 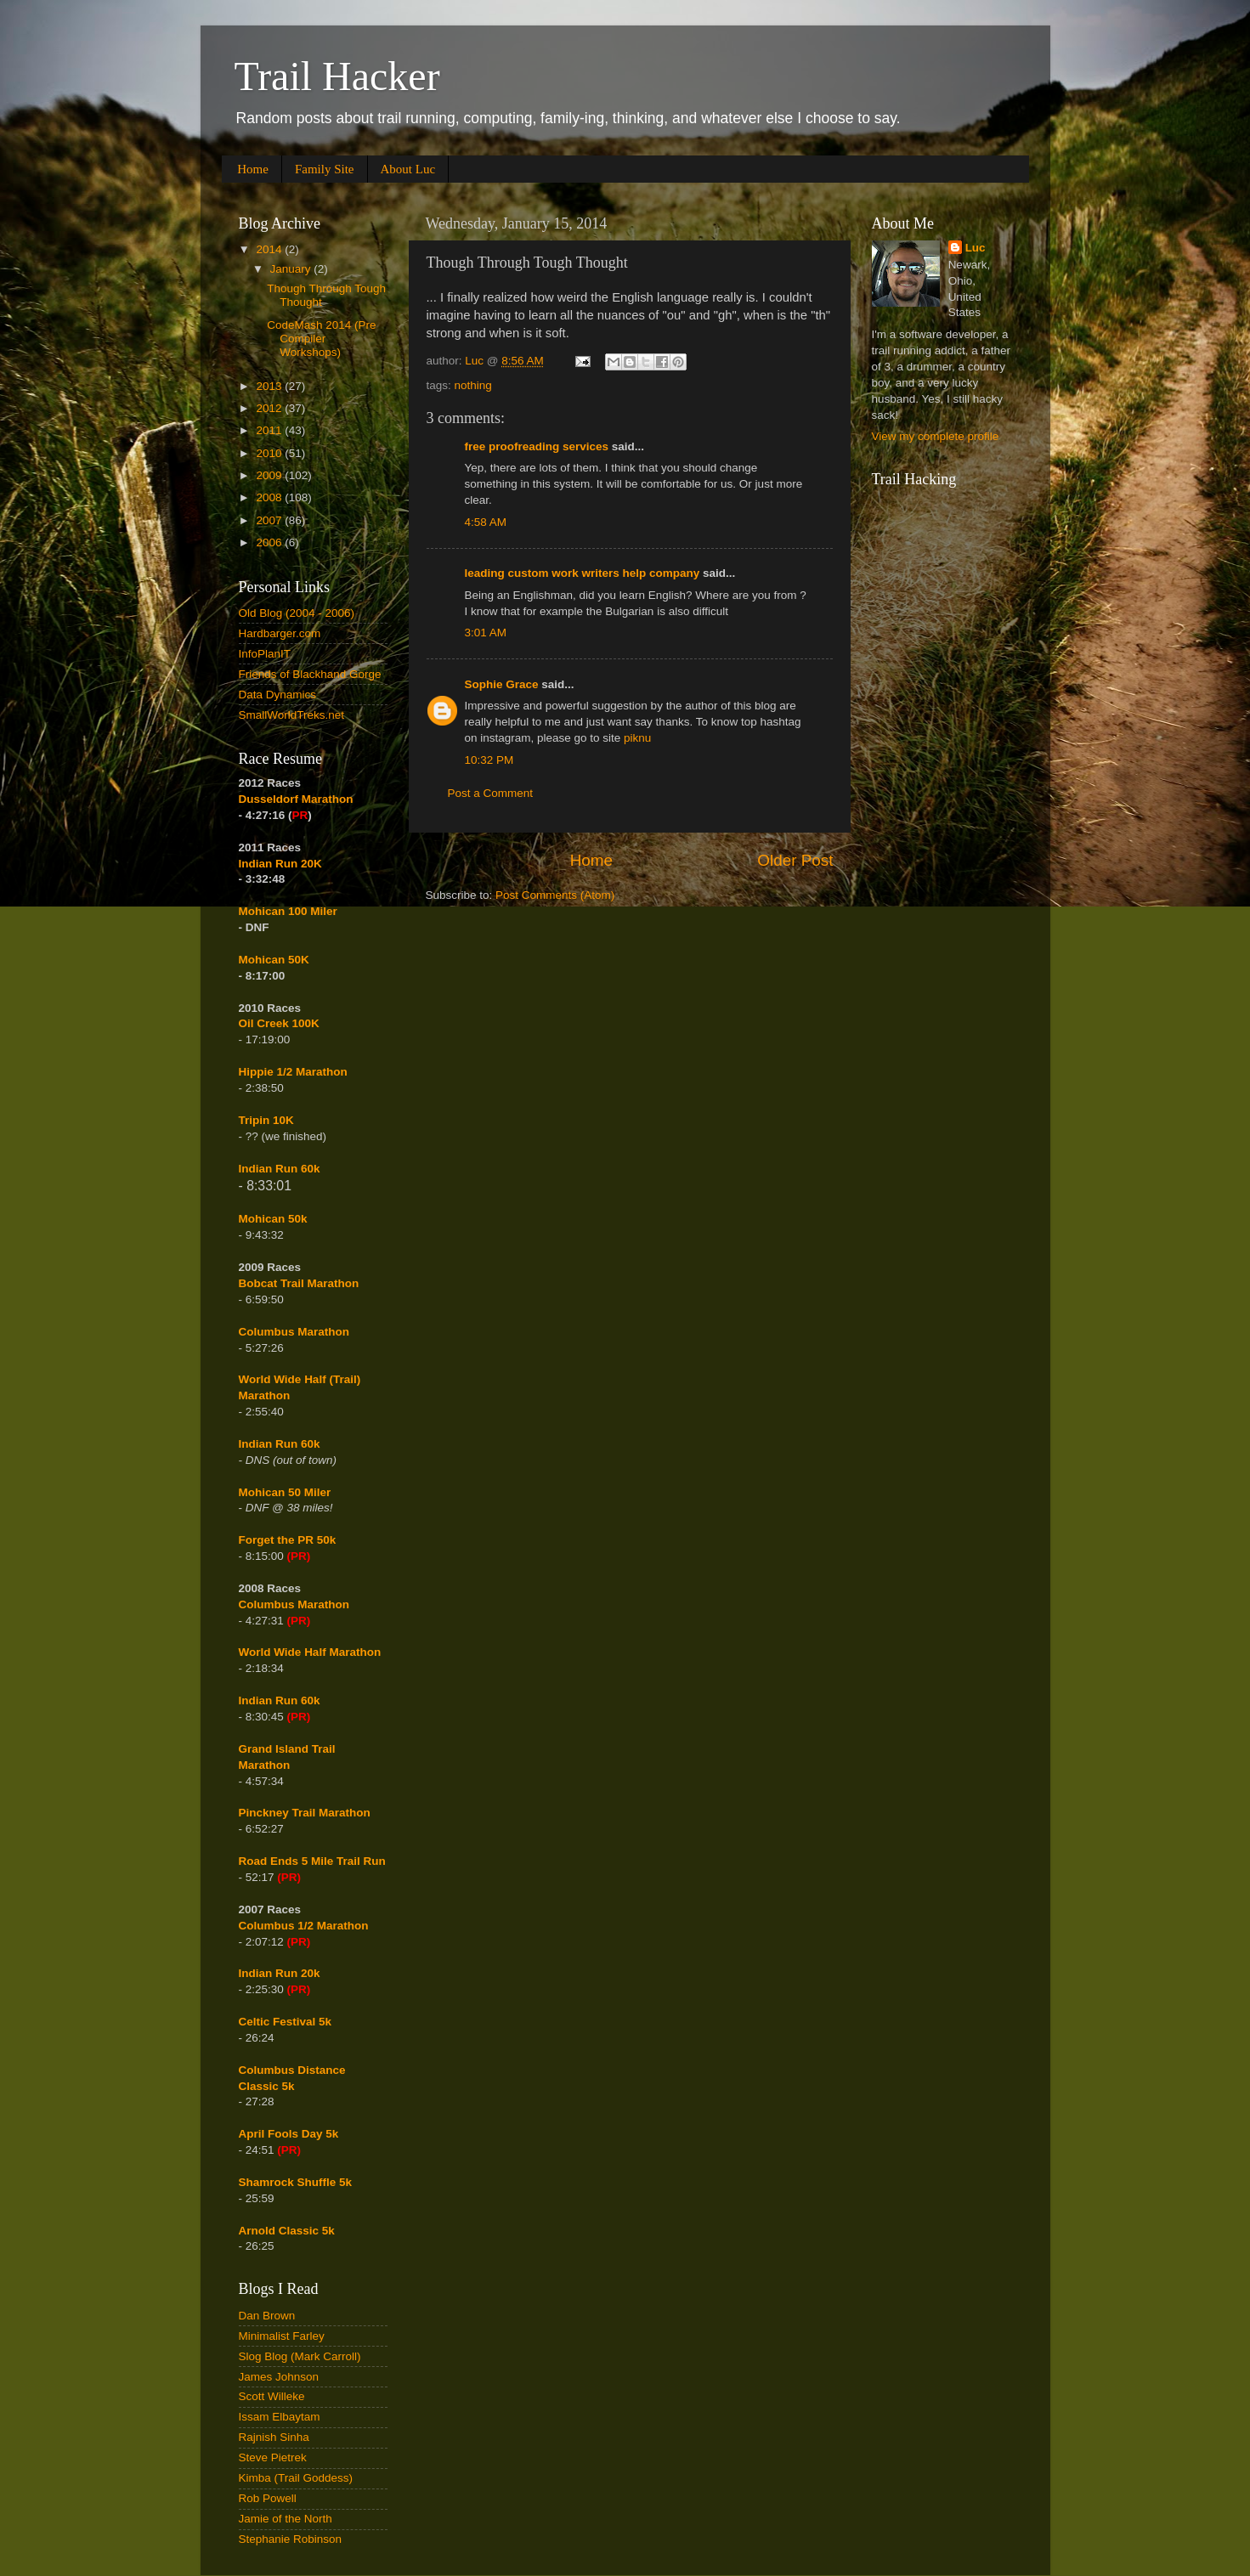 I want to click on Old Blog (2004 - 2006), so click(x=297, y=613).